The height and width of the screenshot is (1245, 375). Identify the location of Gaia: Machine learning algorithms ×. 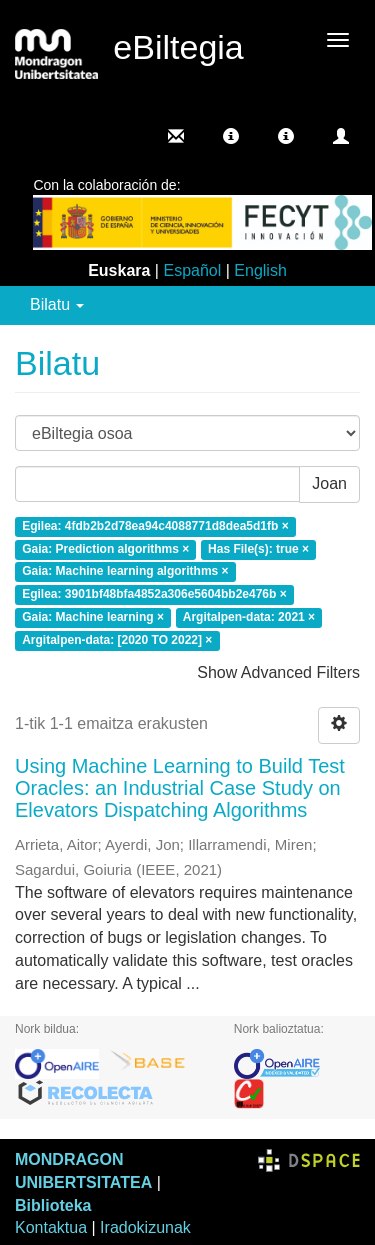
(125, 572).